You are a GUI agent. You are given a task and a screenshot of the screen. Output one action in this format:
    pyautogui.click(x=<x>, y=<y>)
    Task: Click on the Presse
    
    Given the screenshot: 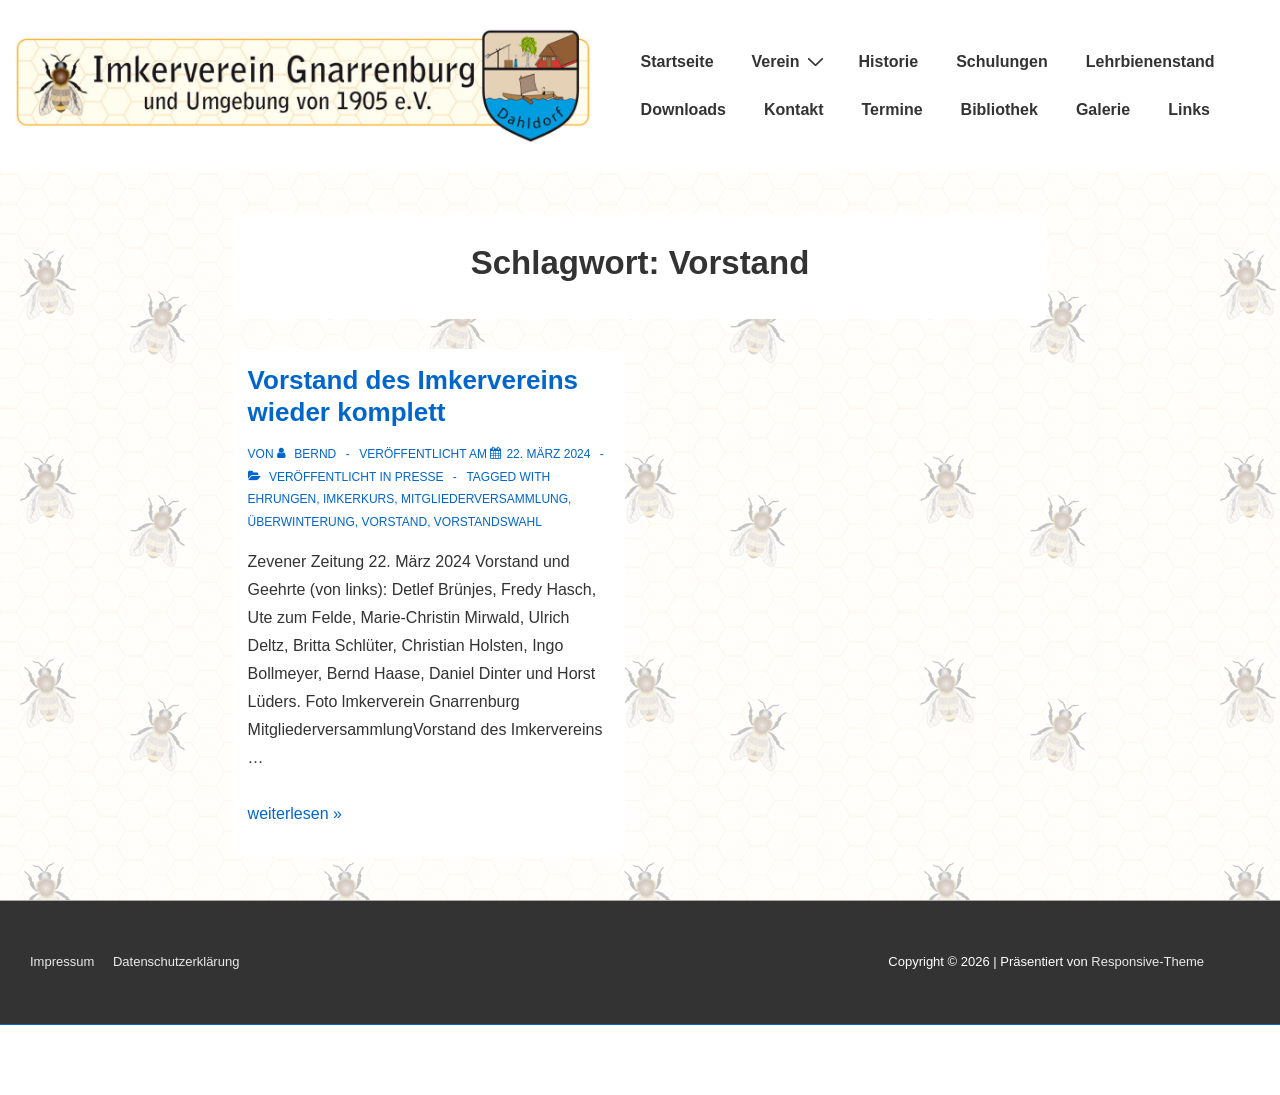 What is the action you would take?
    pyautogui.click(x=419, y=477)
    